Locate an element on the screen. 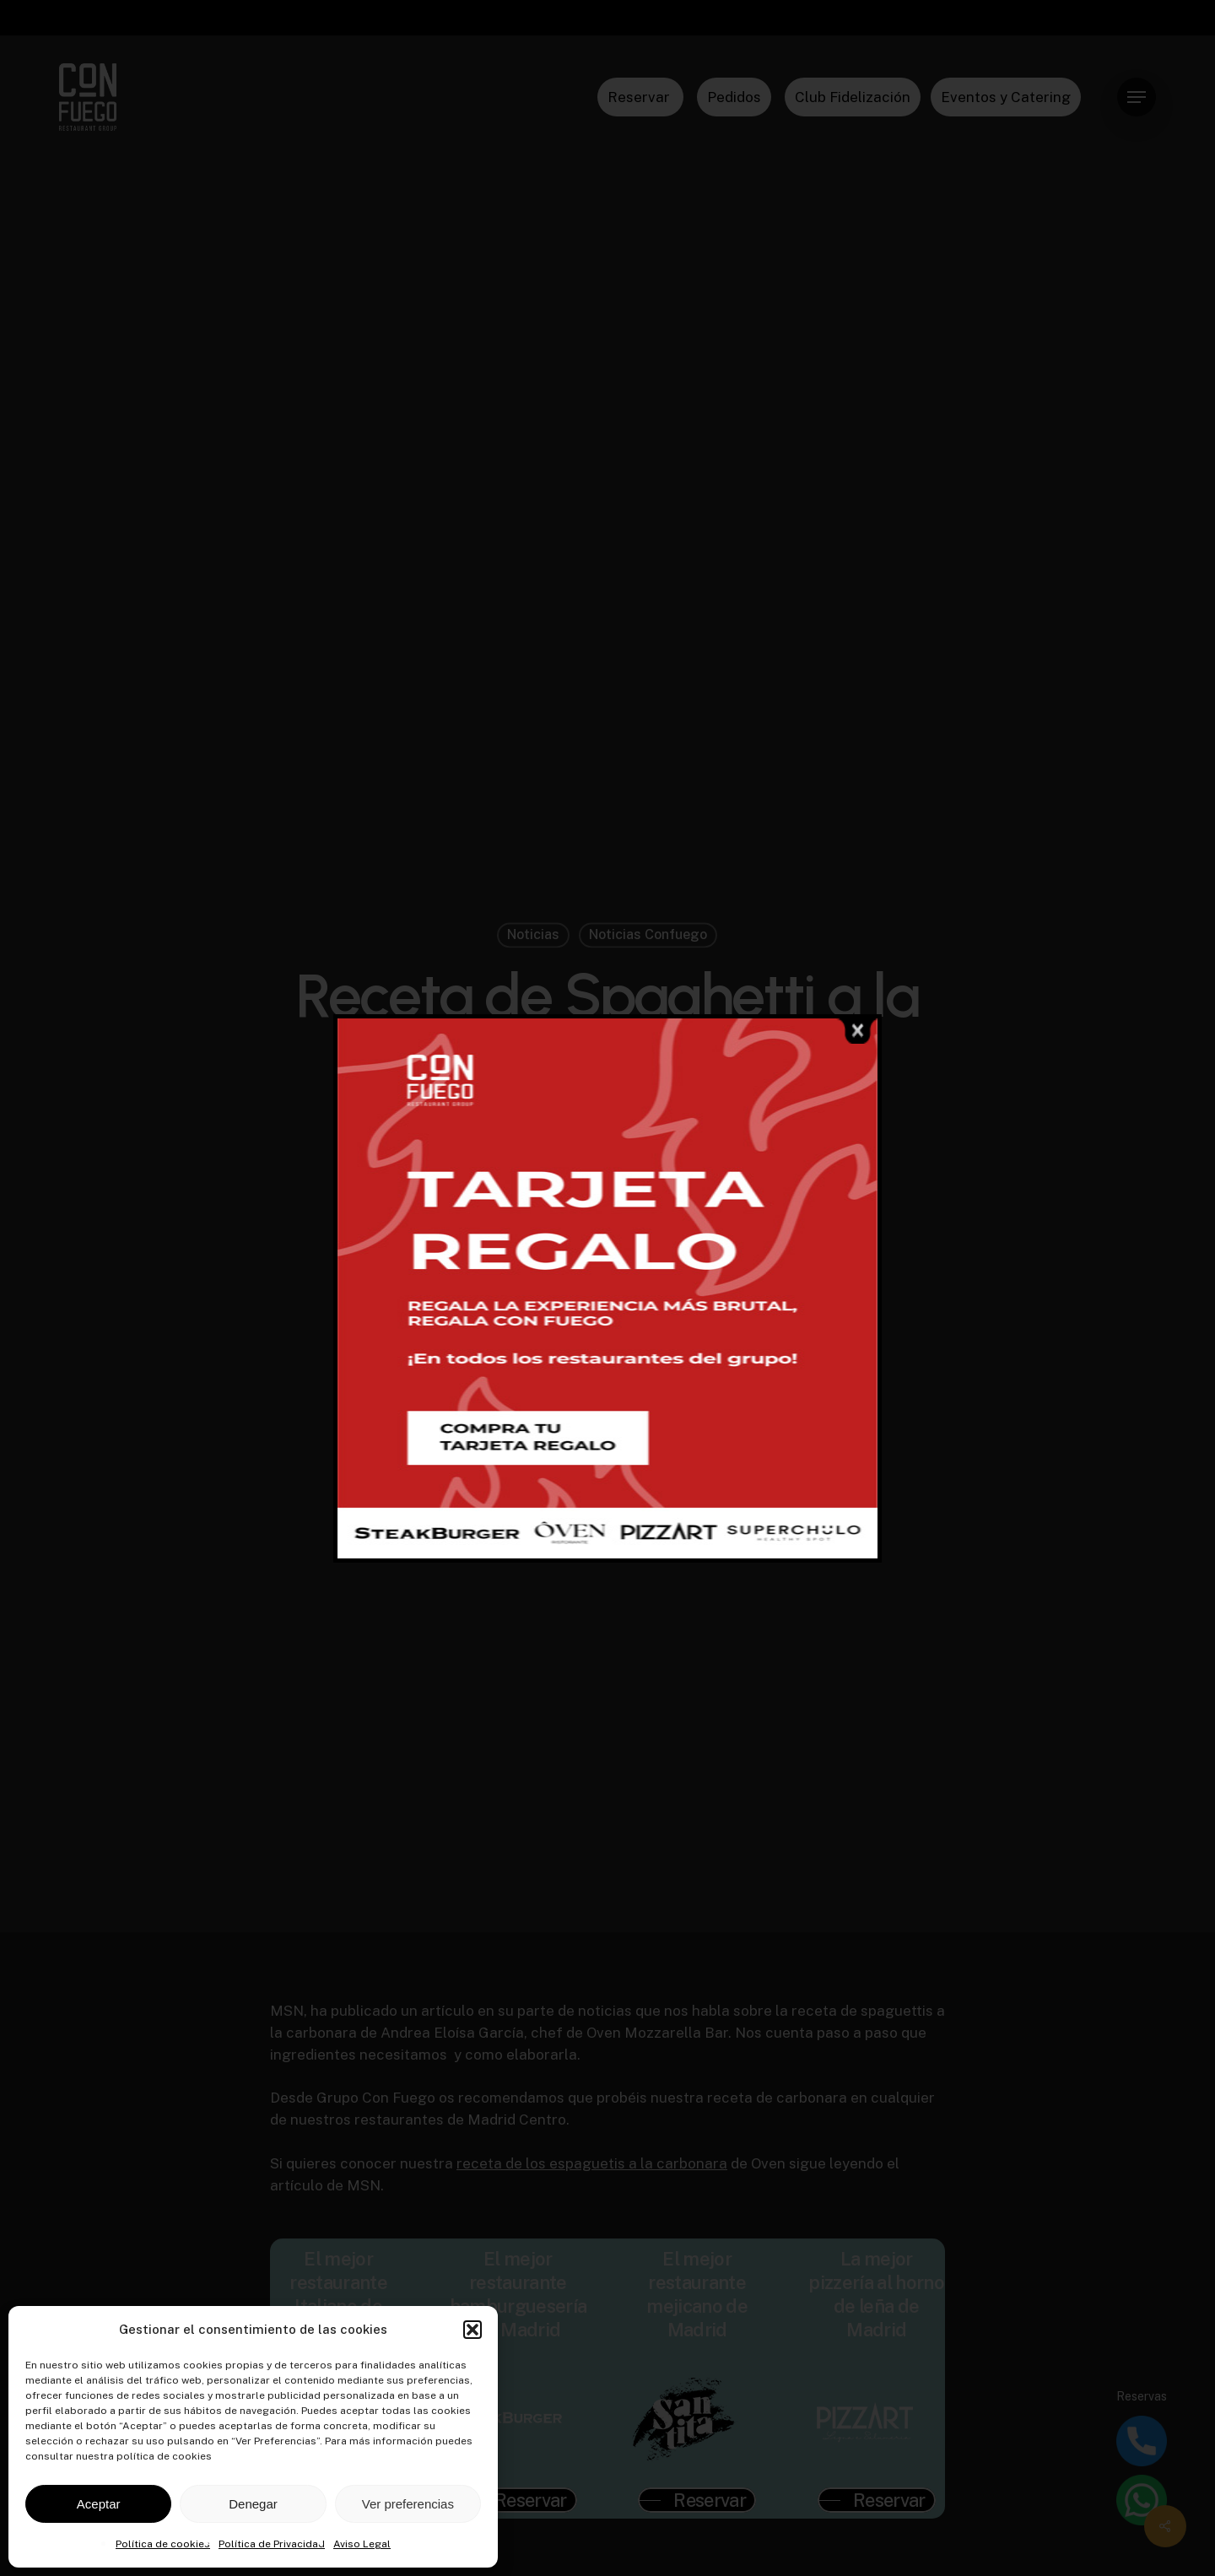 Image resolution: width=1215 pixels, height=2576 pixels. Aviso Legal is located at coordinates (362, 2544).